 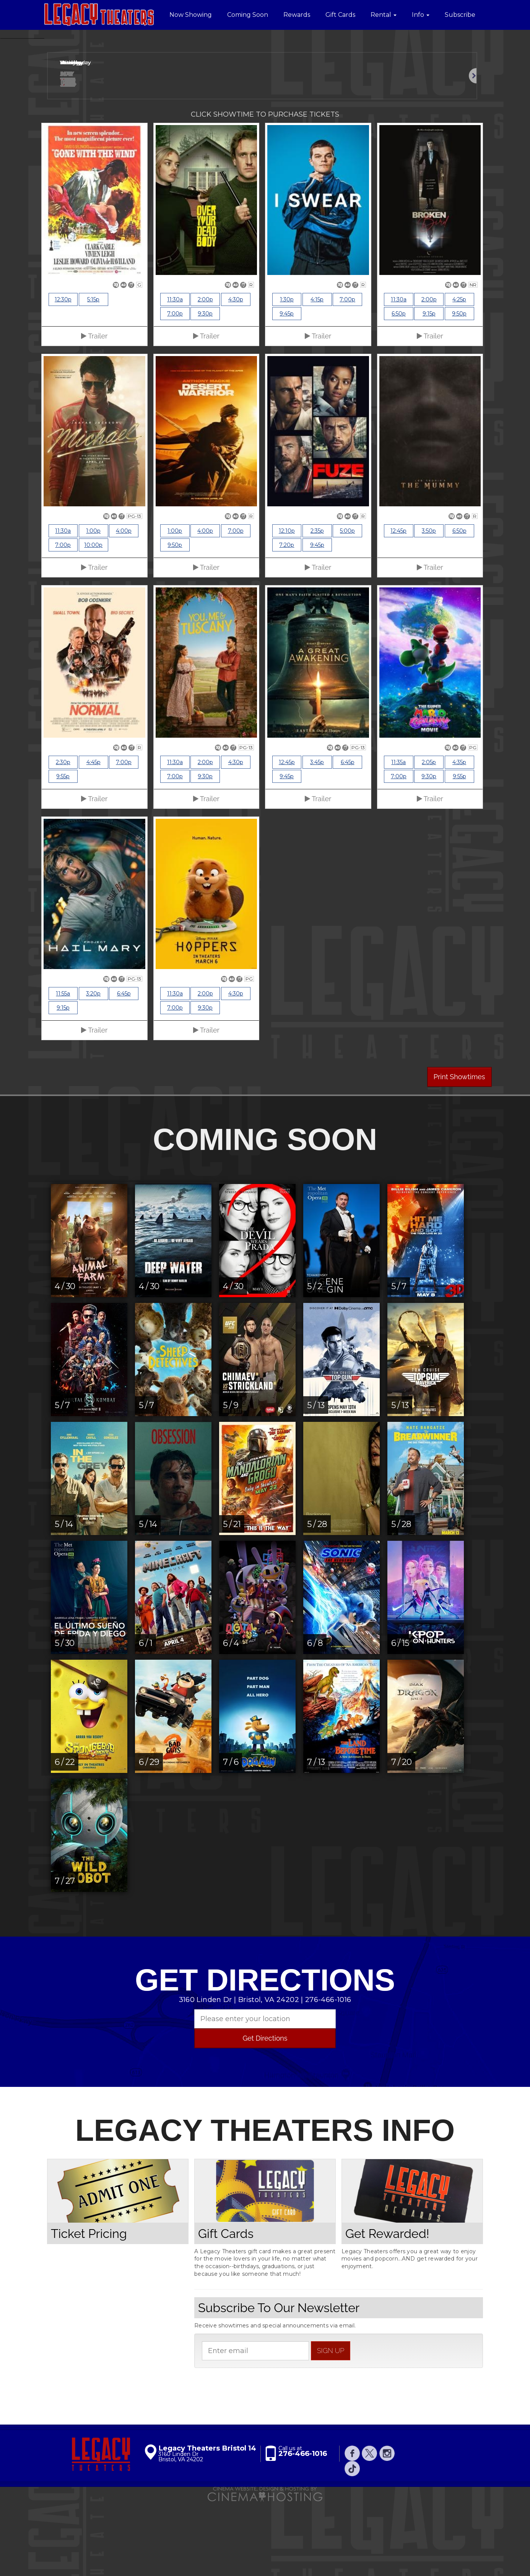 I want to click on Ticket Pricing, so click(x=89, y=2308).